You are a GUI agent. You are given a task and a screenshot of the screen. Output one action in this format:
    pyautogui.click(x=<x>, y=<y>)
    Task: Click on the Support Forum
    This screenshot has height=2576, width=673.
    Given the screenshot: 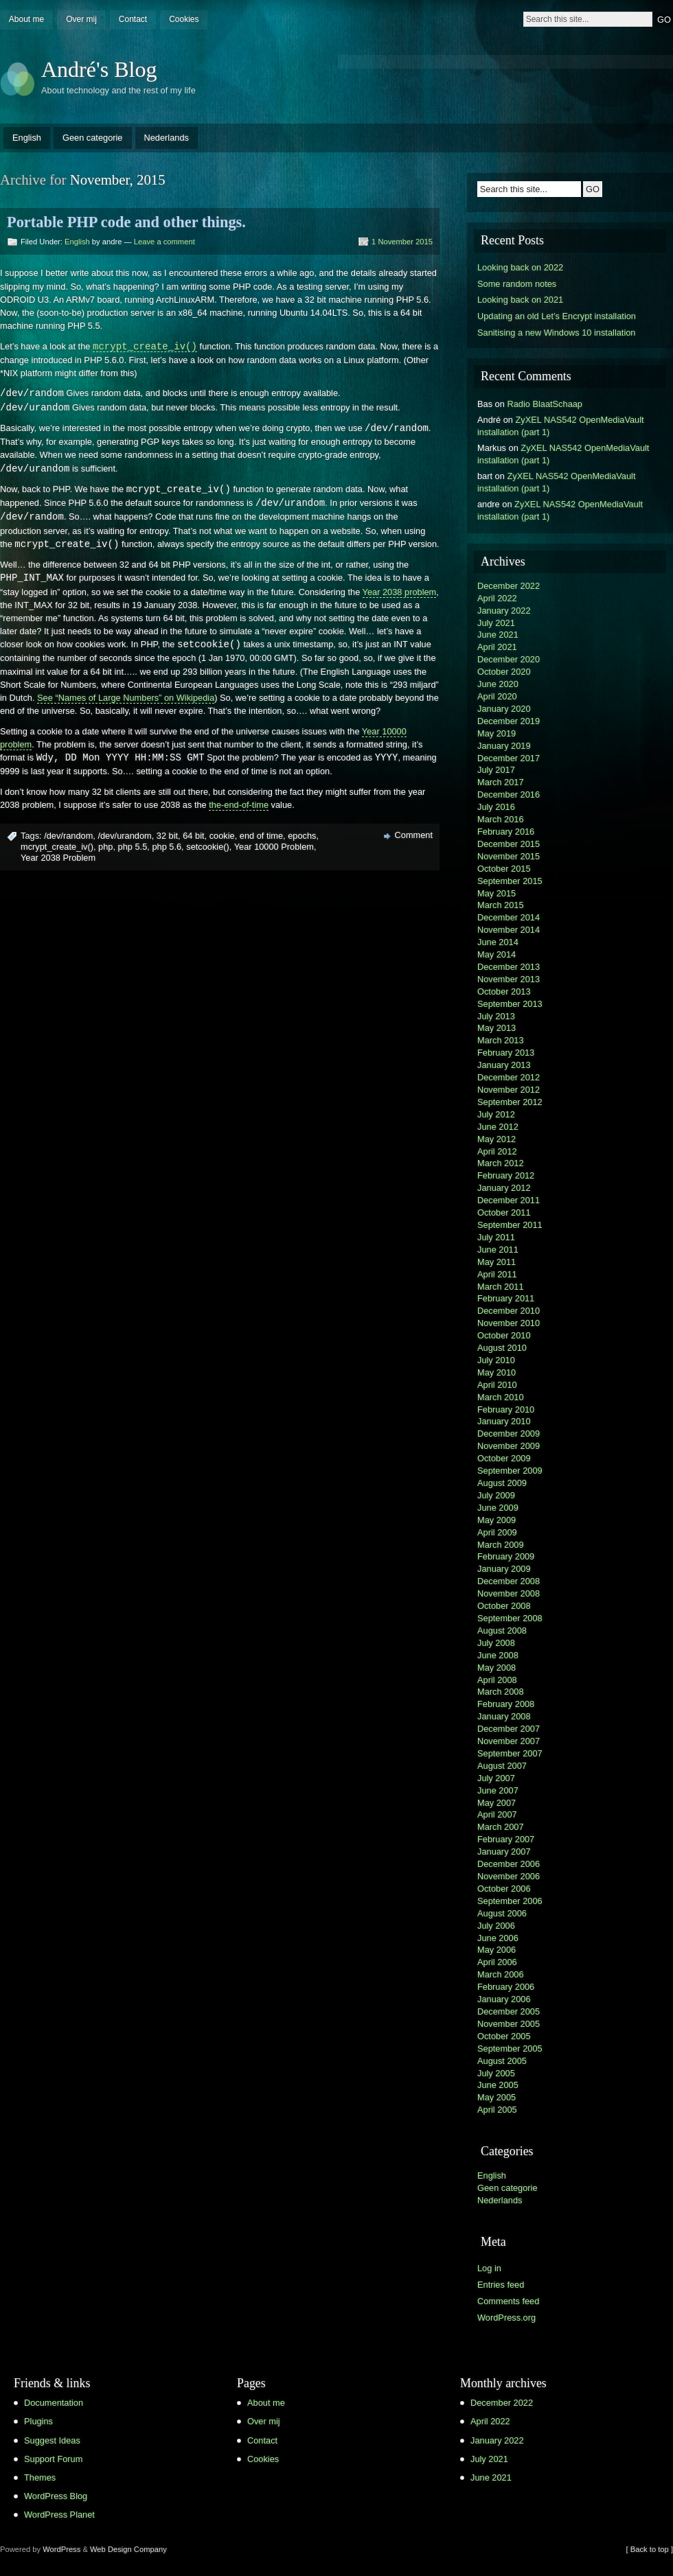 What is the action you would take?
    pyautogui.click(x=53, y=2459)
    